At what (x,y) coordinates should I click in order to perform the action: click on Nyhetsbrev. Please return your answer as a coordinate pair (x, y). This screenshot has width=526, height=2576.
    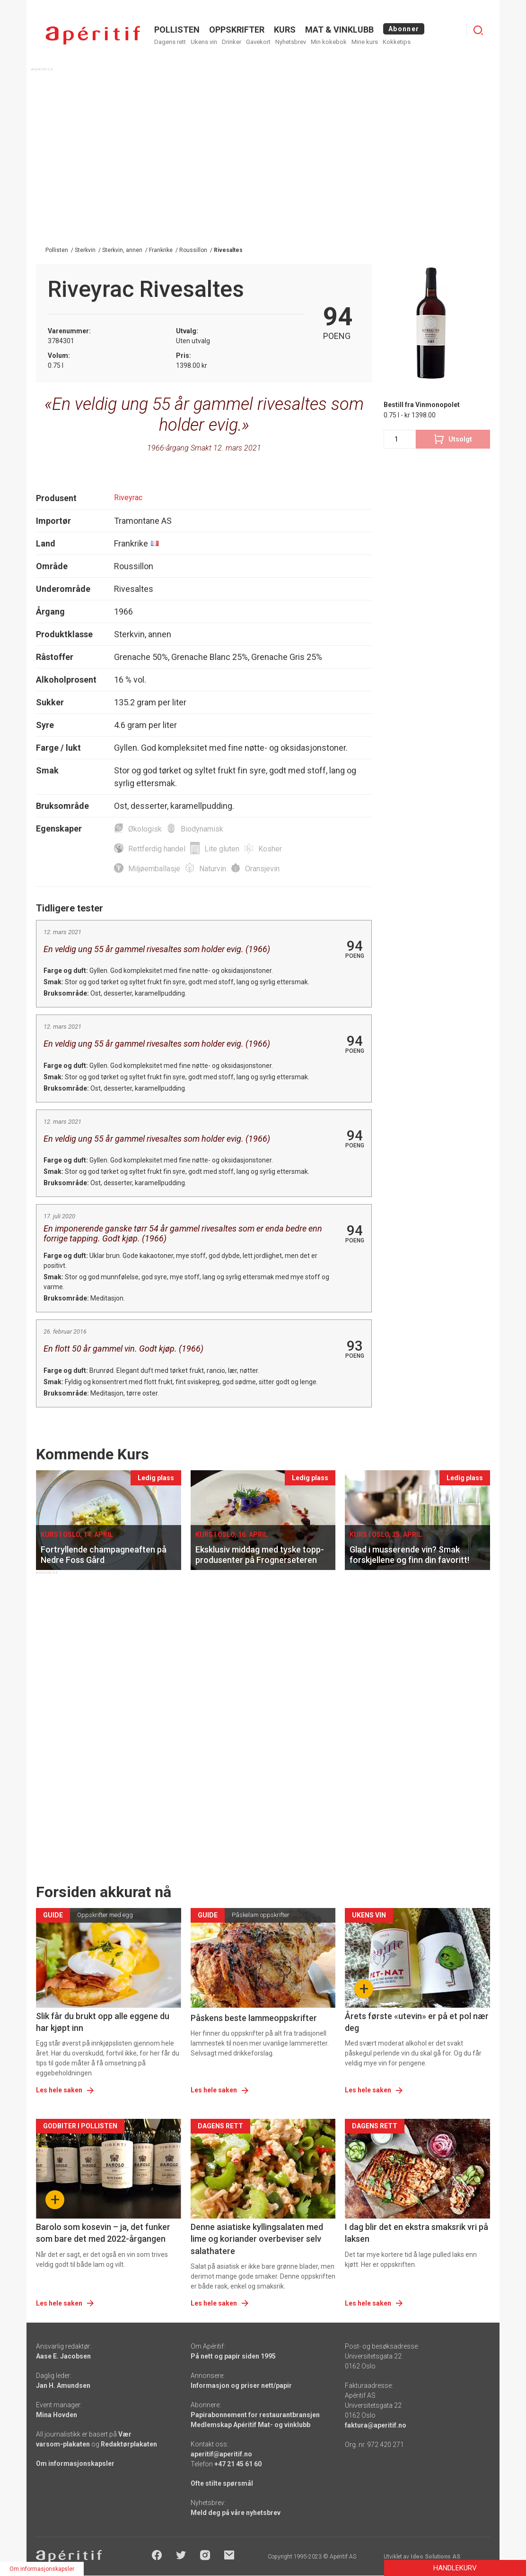
    Looking at the image, I should click on (290, 41).